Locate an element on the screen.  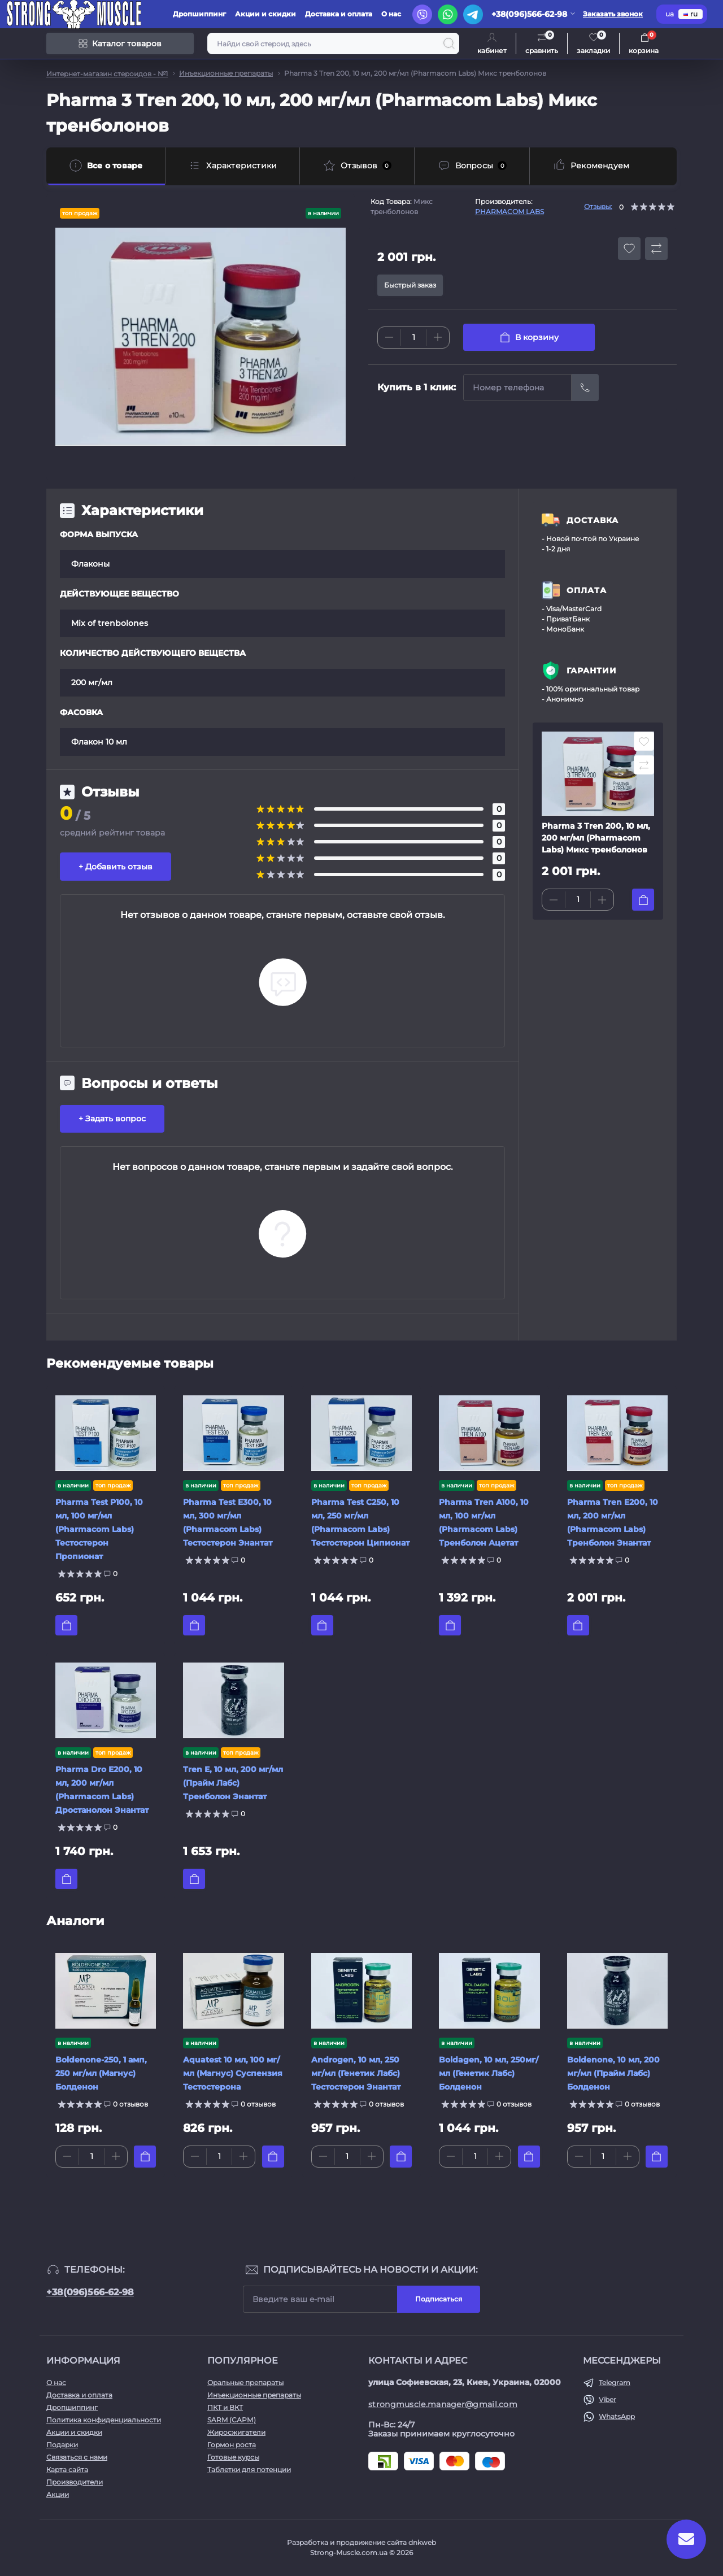
WhatsApp is located at coordinates (617, 2416).